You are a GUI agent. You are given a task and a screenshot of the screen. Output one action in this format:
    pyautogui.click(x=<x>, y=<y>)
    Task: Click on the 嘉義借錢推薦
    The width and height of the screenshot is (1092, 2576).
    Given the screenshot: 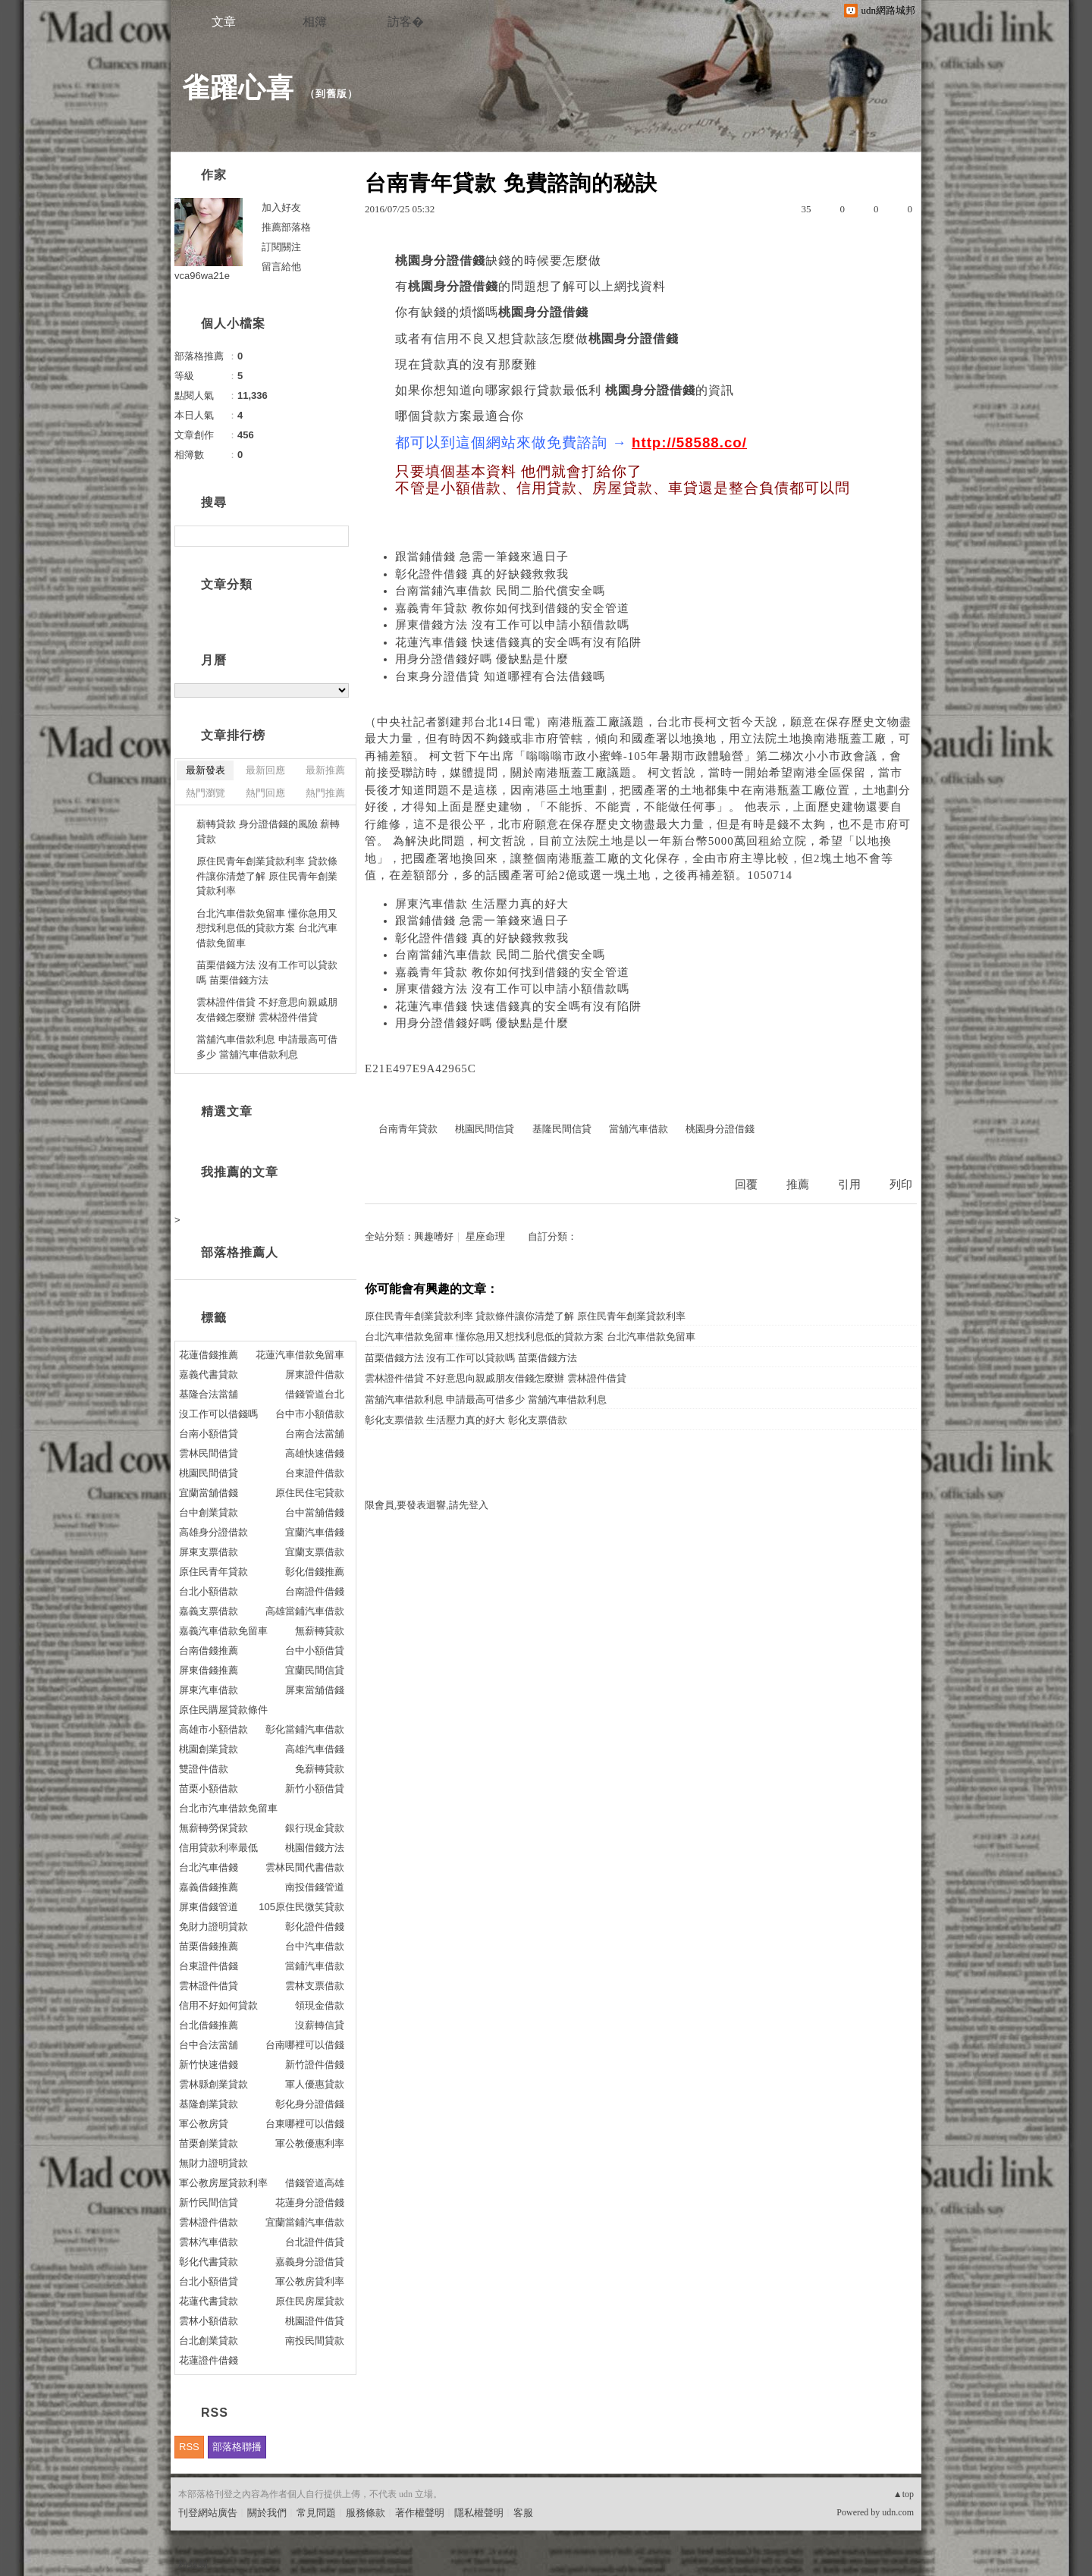 What is the action you would take?
    pyautogui.click(x=208, y=1887)
    